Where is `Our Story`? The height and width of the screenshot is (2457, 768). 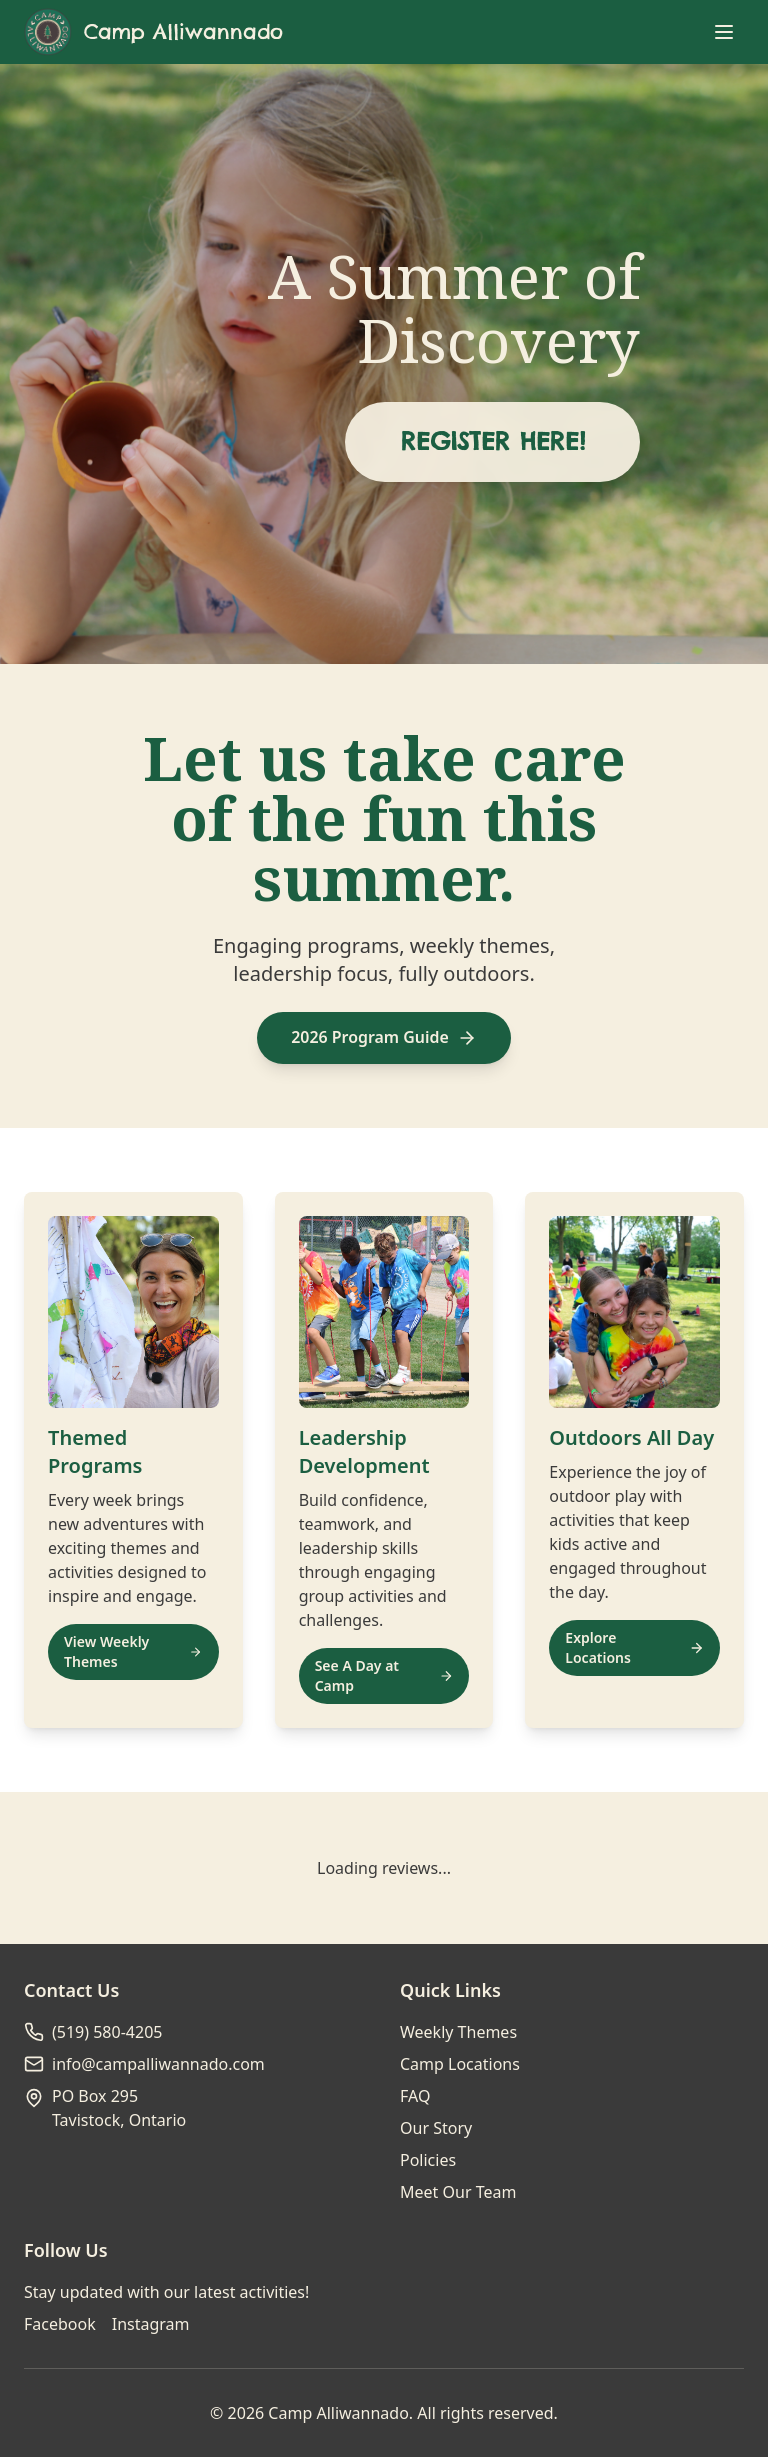 Our Story is located at coordinates (436, 2128).